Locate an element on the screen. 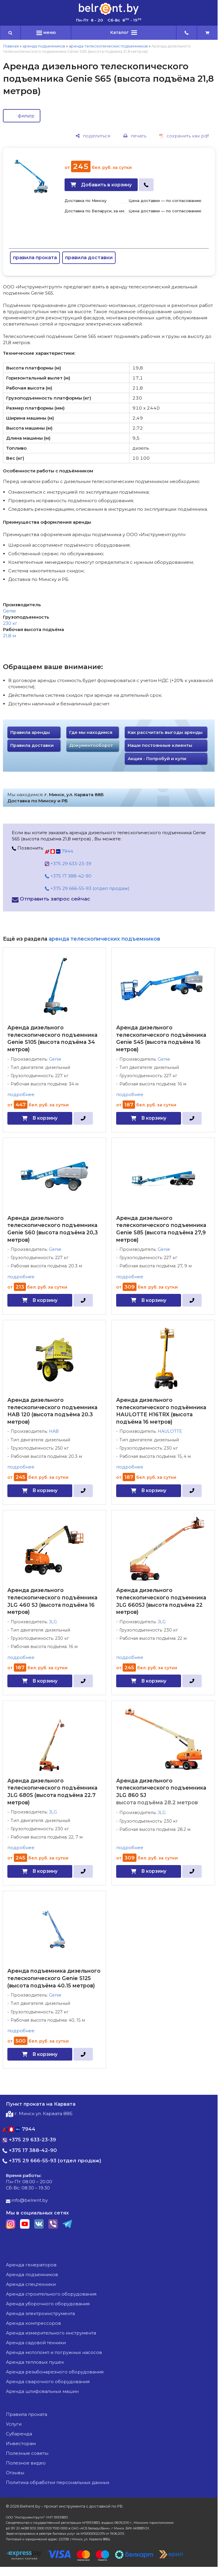 The image size is (222, 2576). +375 29 633-23-39 is located at coordinates (68, 863).